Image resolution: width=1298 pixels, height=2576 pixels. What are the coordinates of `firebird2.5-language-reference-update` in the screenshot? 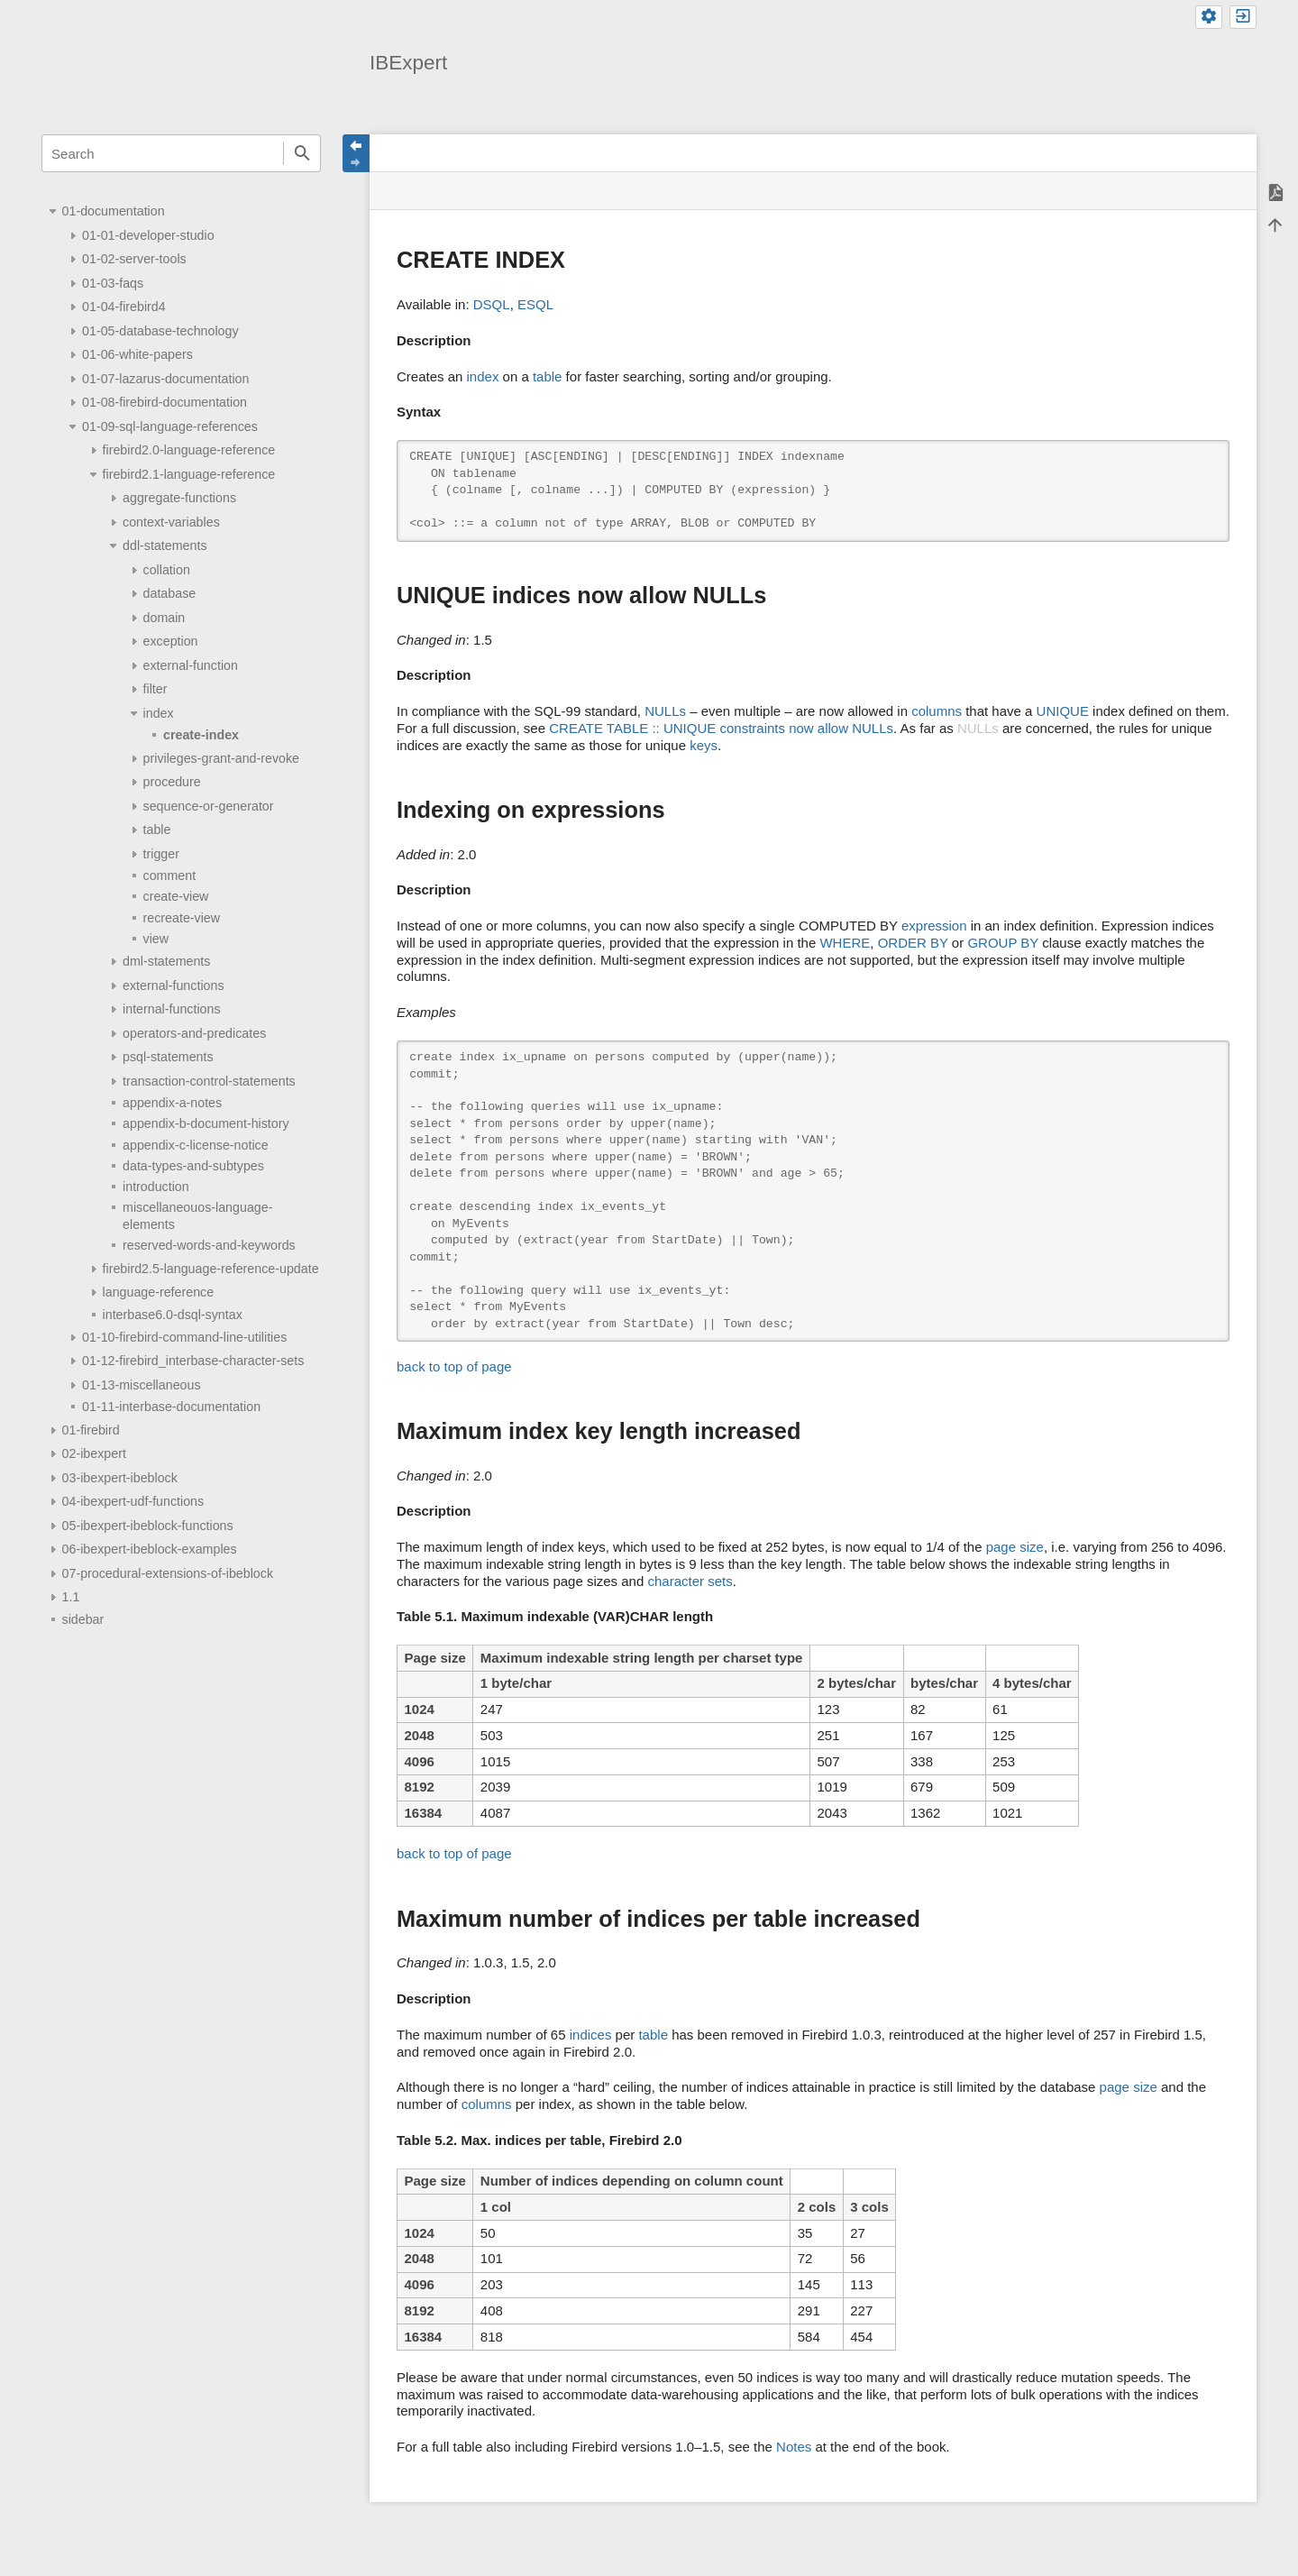 It's located at (211, 1268).